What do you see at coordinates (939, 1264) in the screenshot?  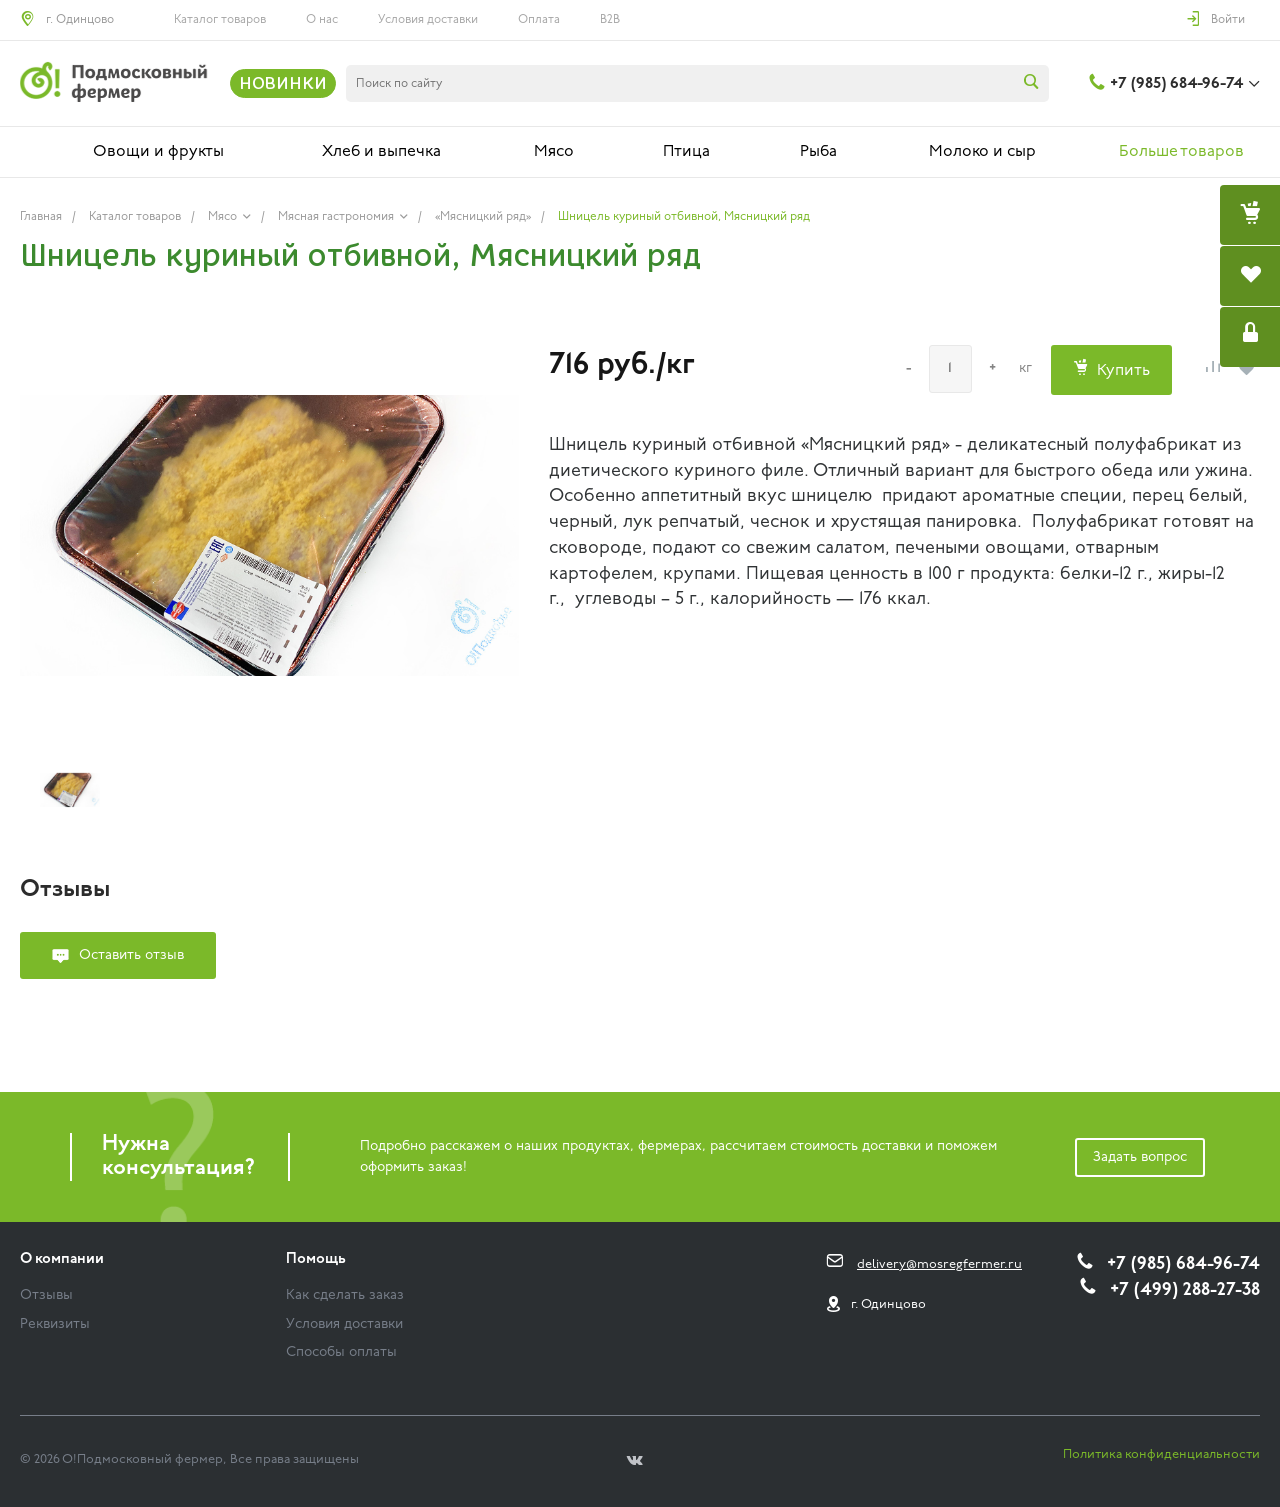 I see `delivery@mosregfermer.ru` at bounding box center [939, 1264].